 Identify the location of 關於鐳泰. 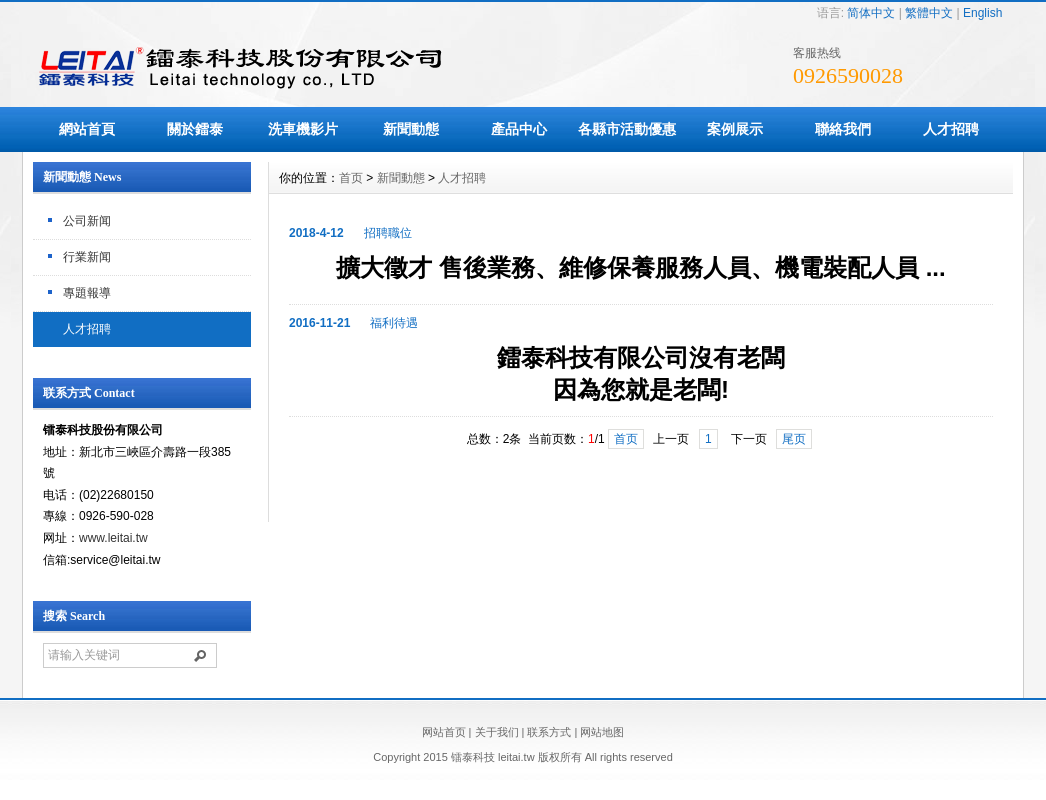
(195, 129).